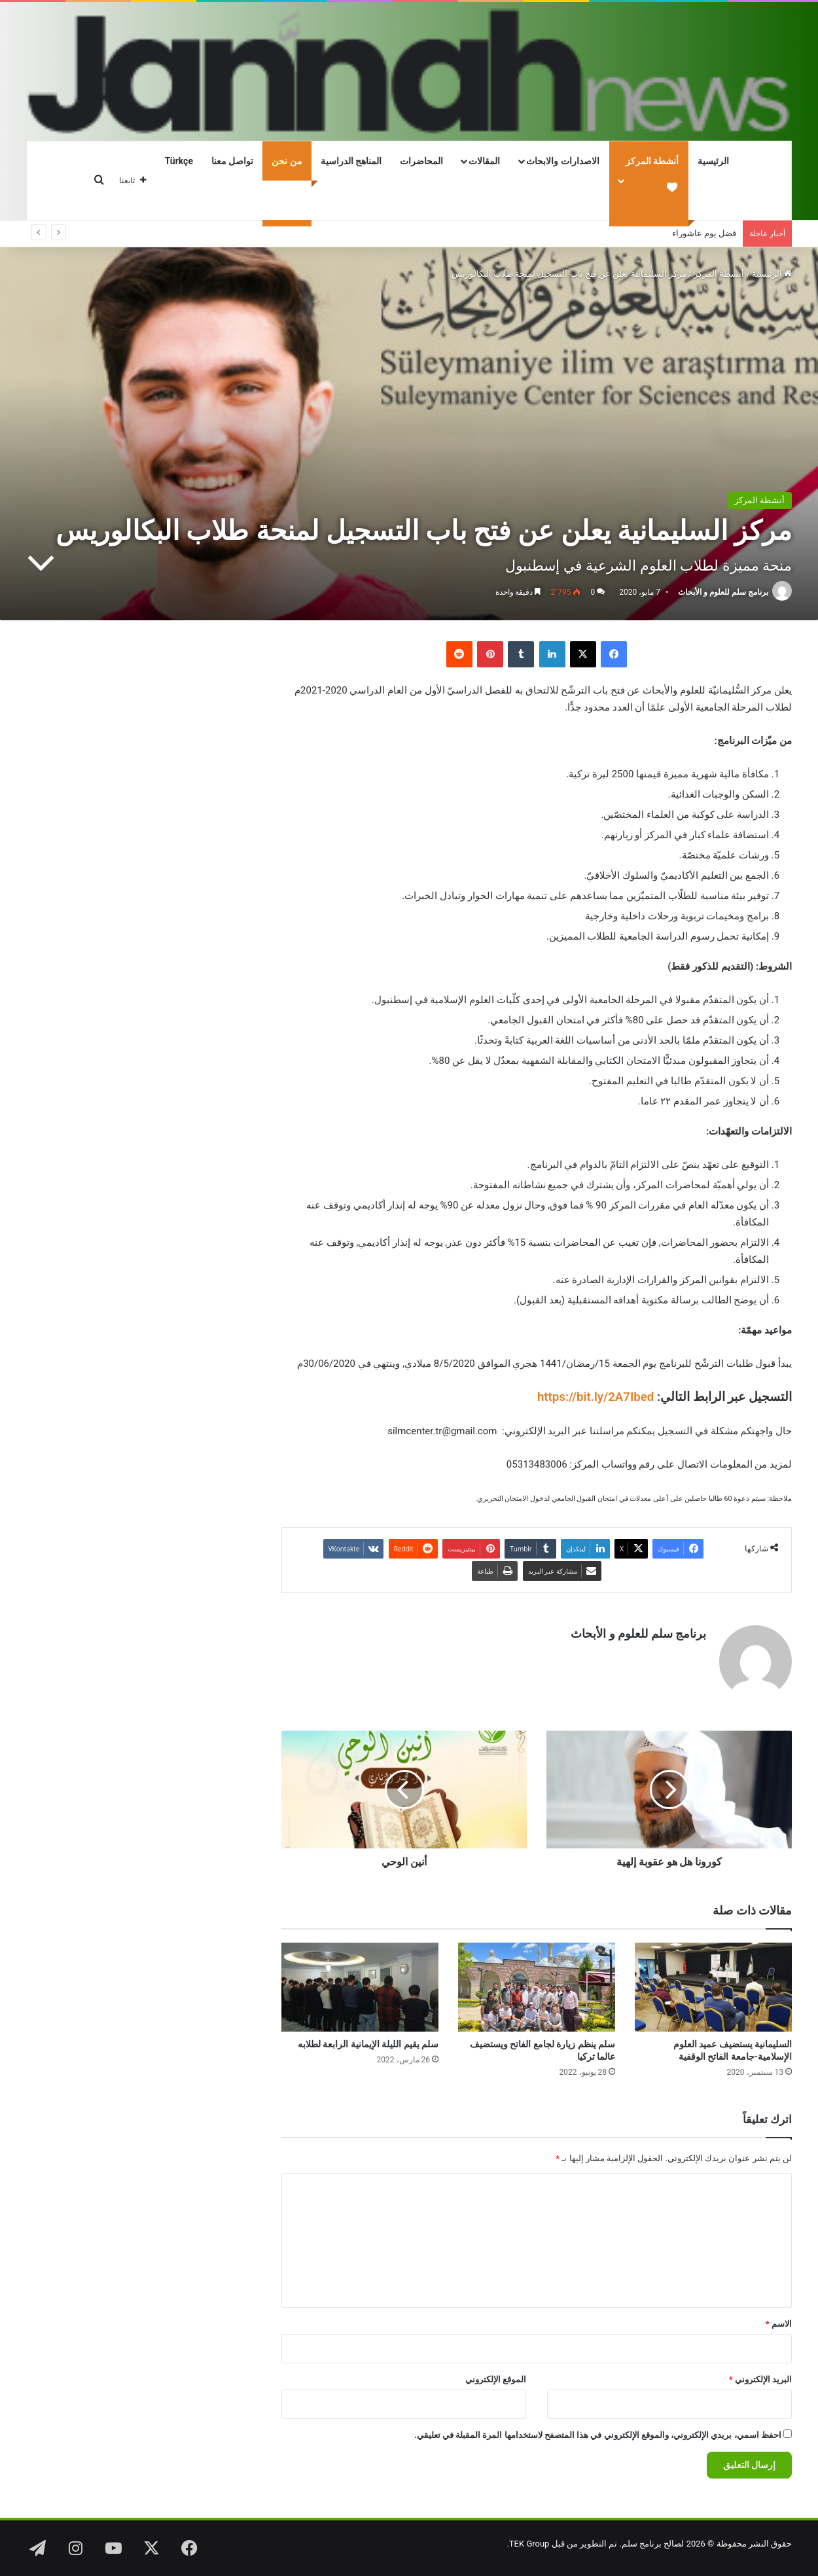  What do you see at coordinates (529, 2544) in the screenshot?
I see `TEK Group` at bounding box center [529, 2544].